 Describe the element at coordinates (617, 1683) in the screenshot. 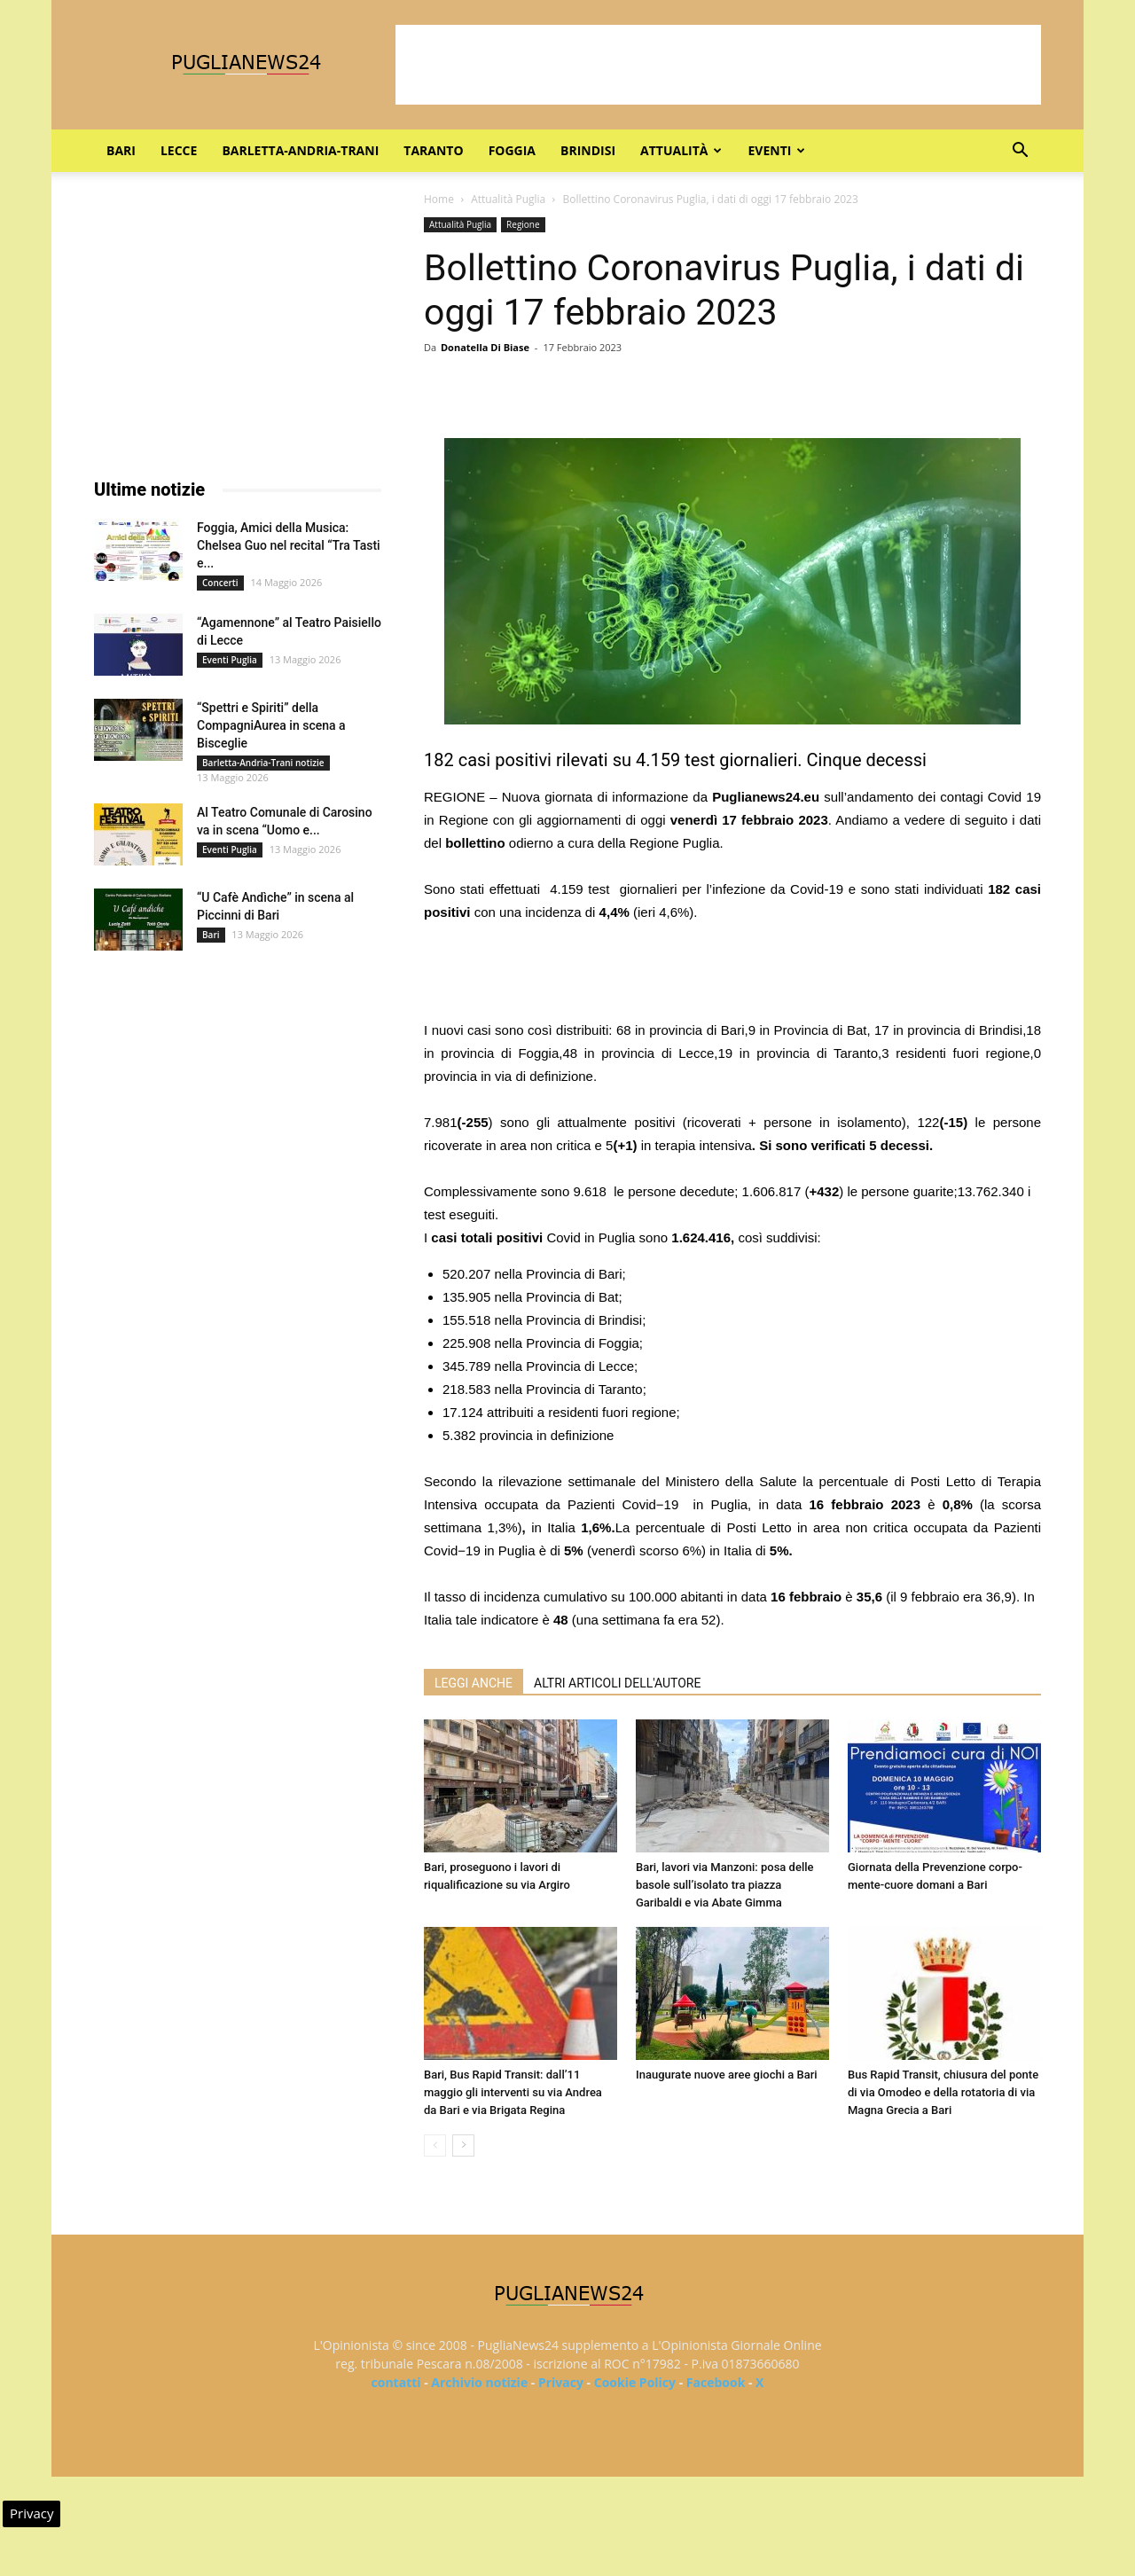

I see `ALTRI ARTICOLI DELL'AUTORE` at that location.